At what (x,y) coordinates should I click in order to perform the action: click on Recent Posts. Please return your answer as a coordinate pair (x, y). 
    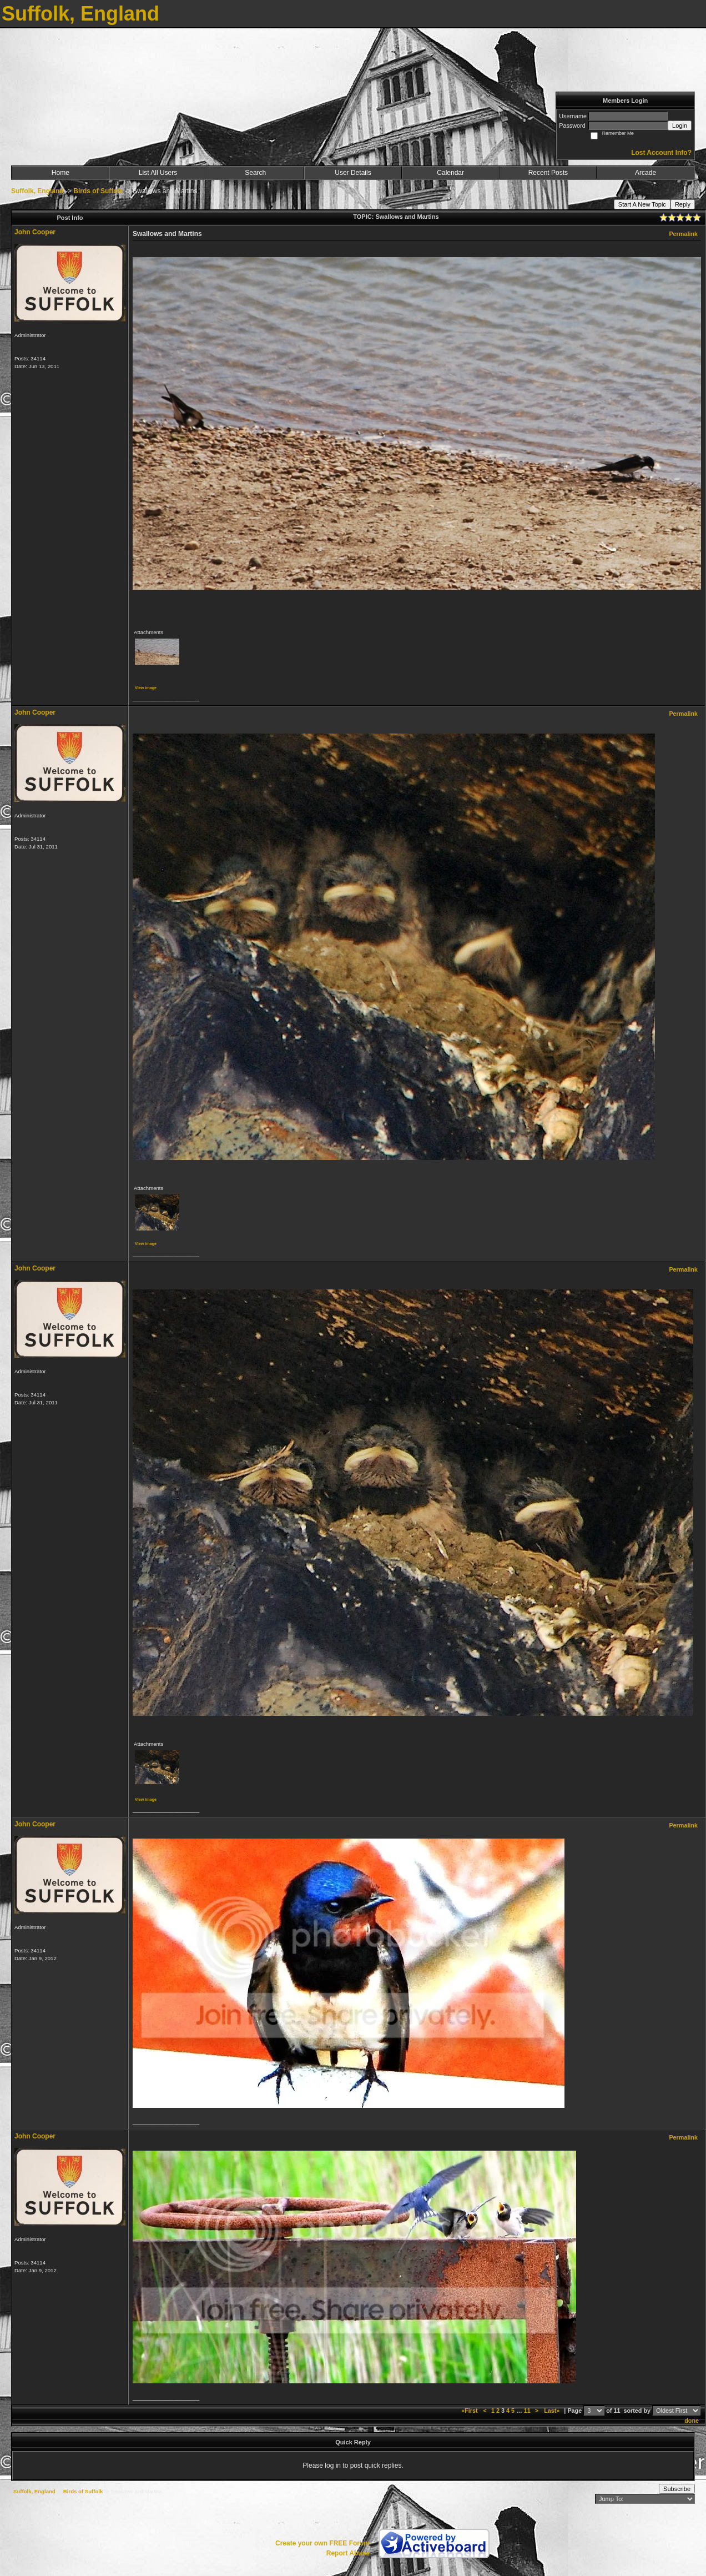
    Looking at the image, I should click on (548, 173).